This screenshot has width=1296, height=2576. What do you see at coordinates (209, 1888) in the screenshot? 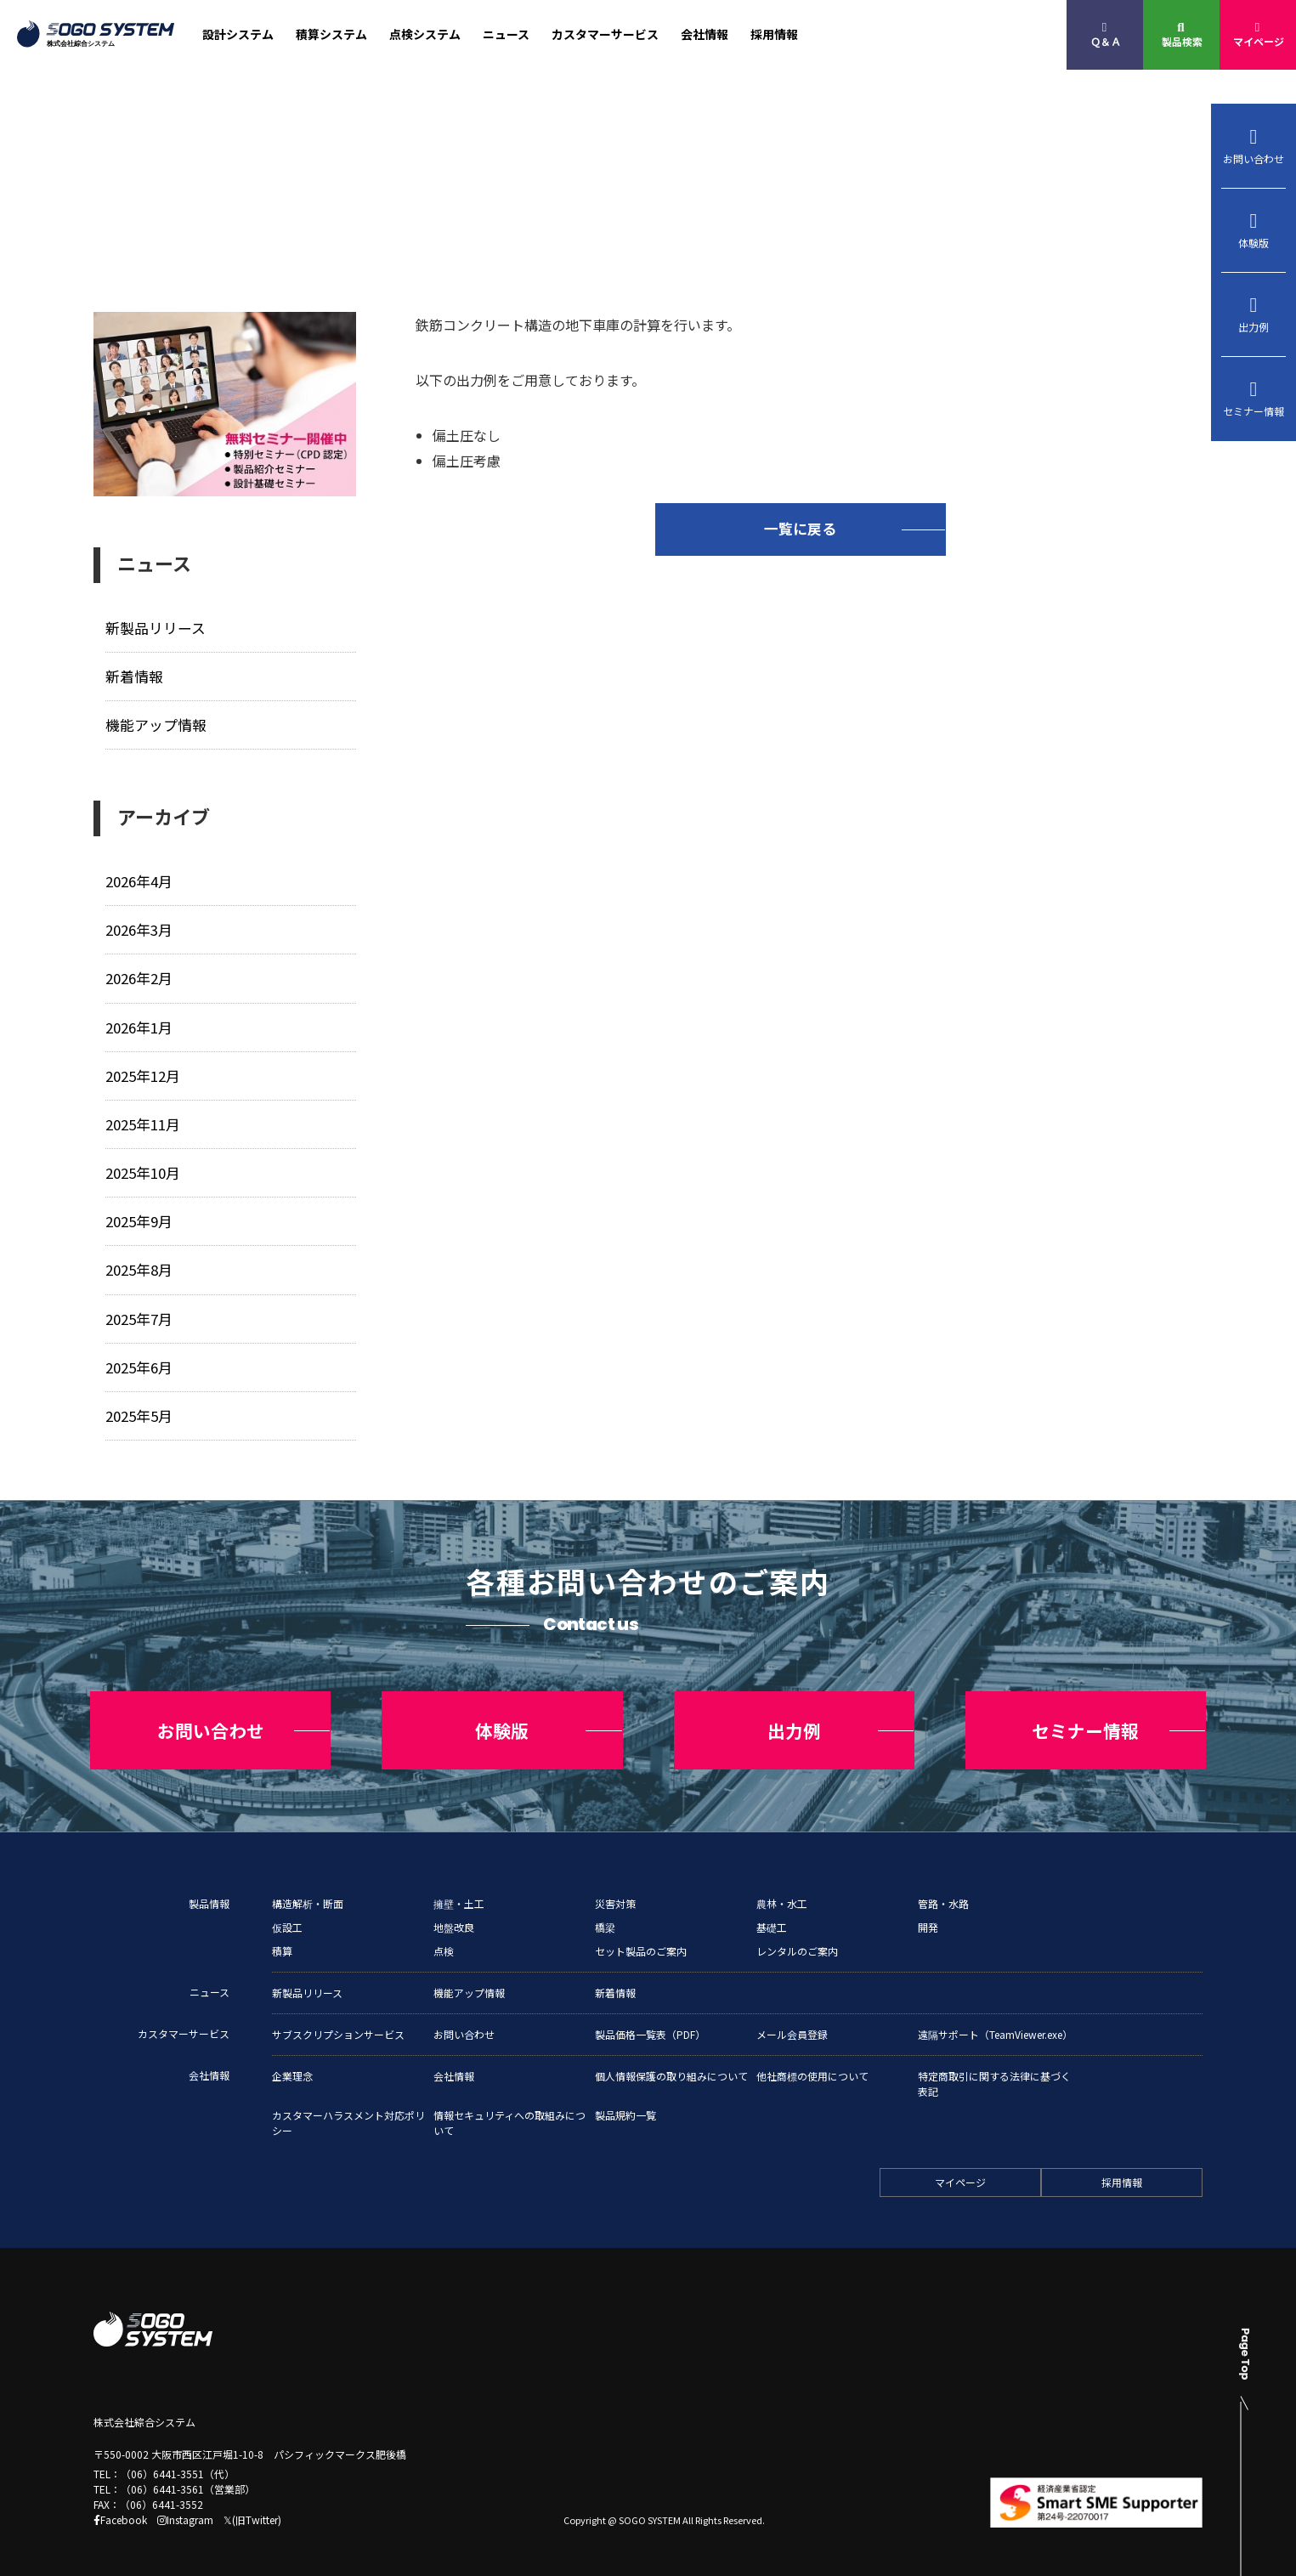
I see `製品情報` at bounding box center [209, 1888].